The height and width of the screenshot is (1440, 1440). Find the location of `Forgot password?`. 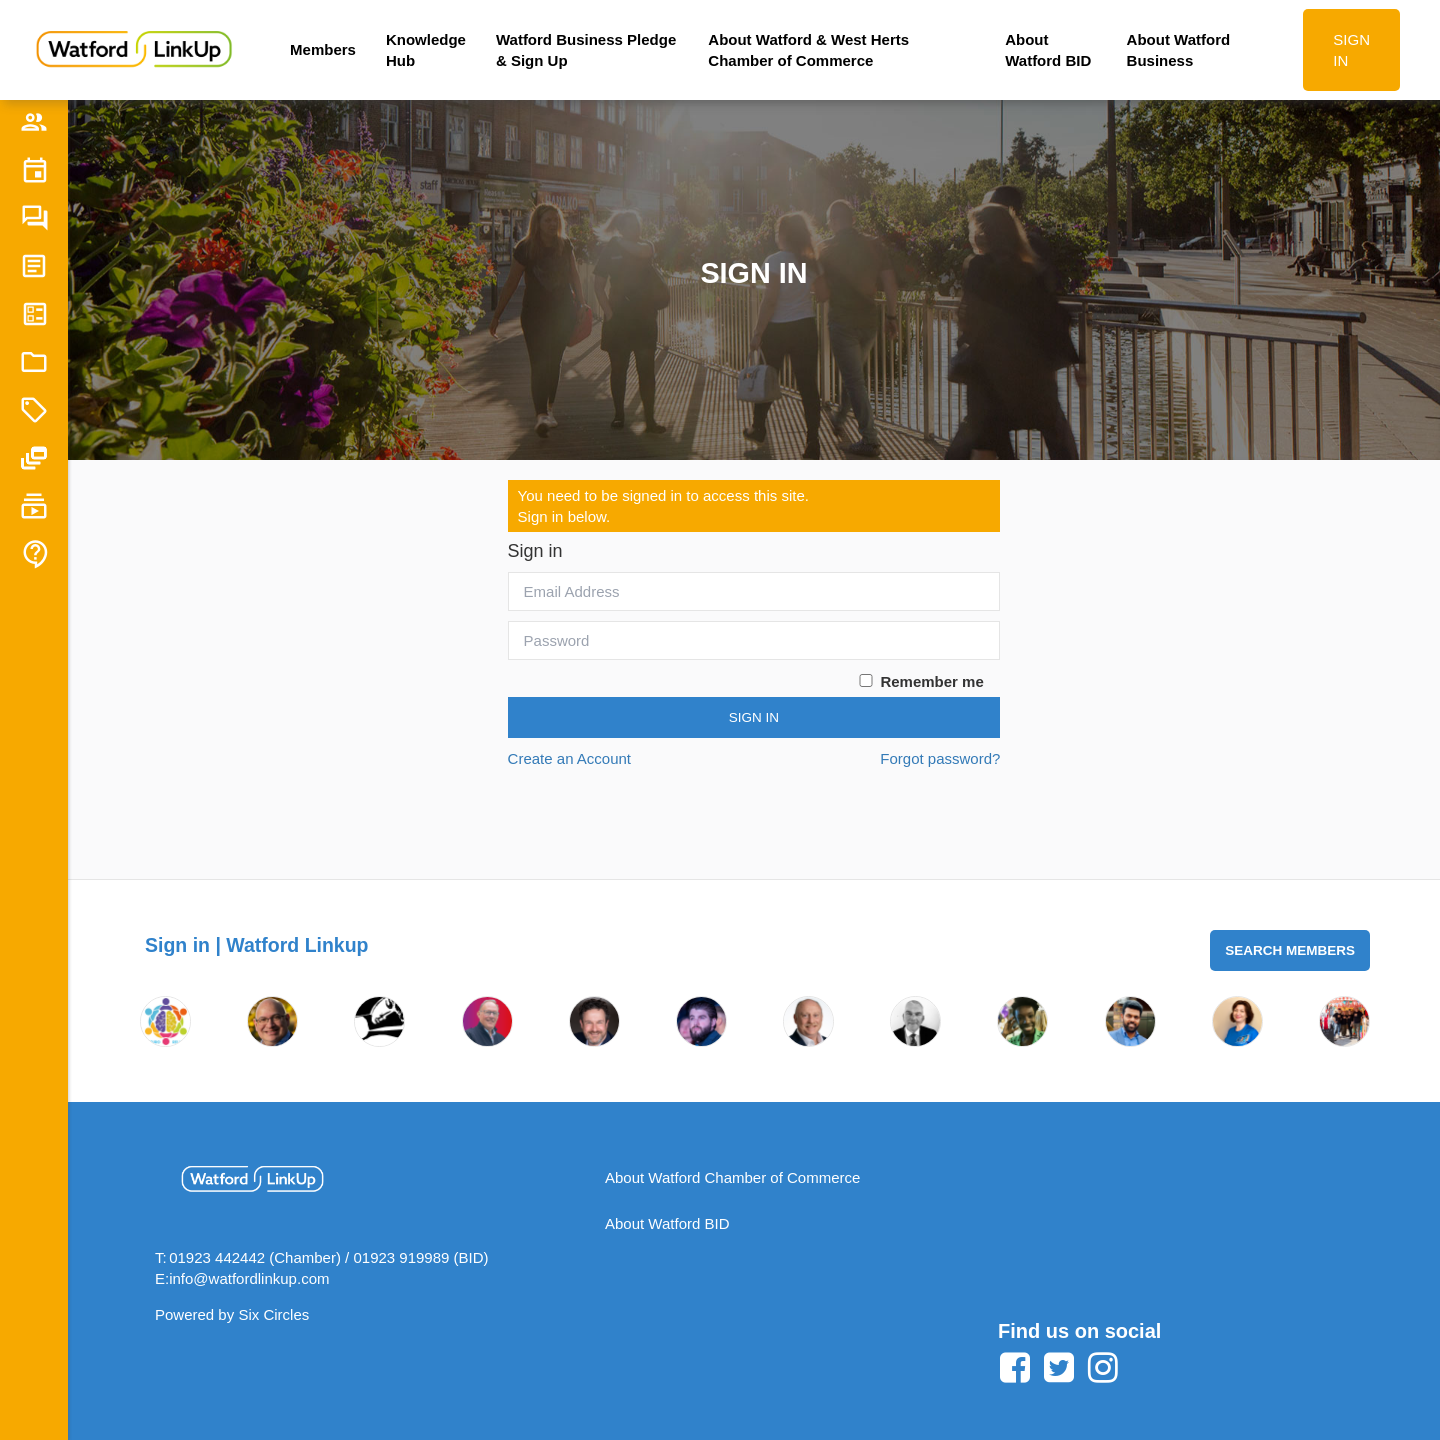

Forgot password? is located at coordinates (940, 758).